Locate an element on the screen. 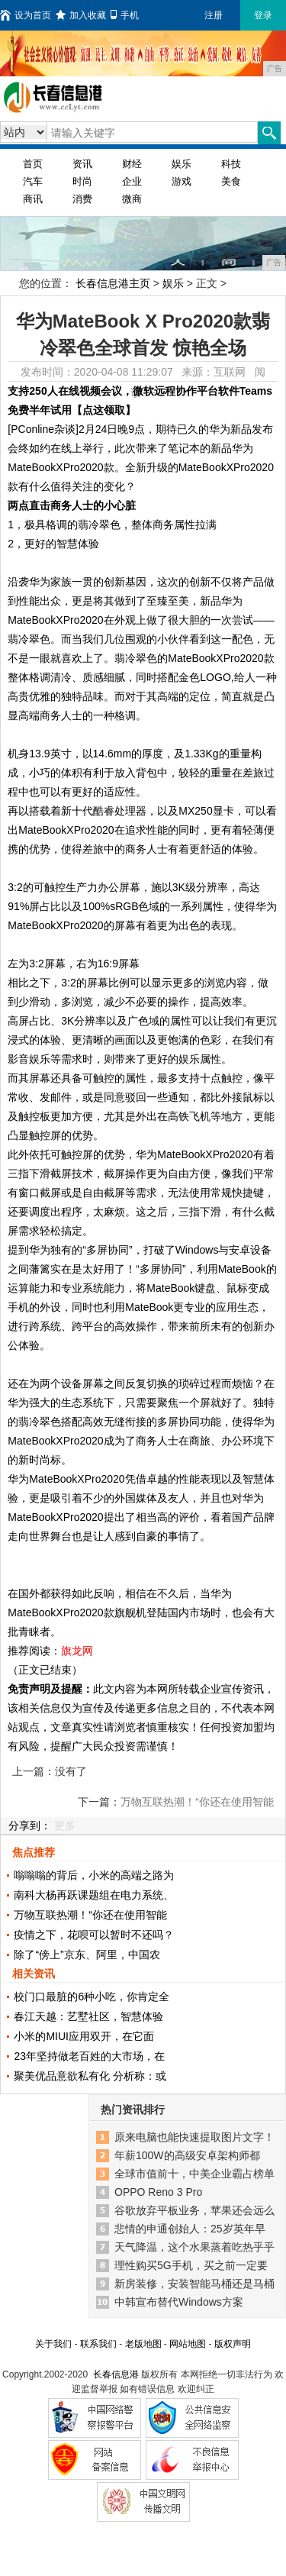 This screenshot has height=2576, width=286. 长春信息港主页 is located at coordinates (113, 283).